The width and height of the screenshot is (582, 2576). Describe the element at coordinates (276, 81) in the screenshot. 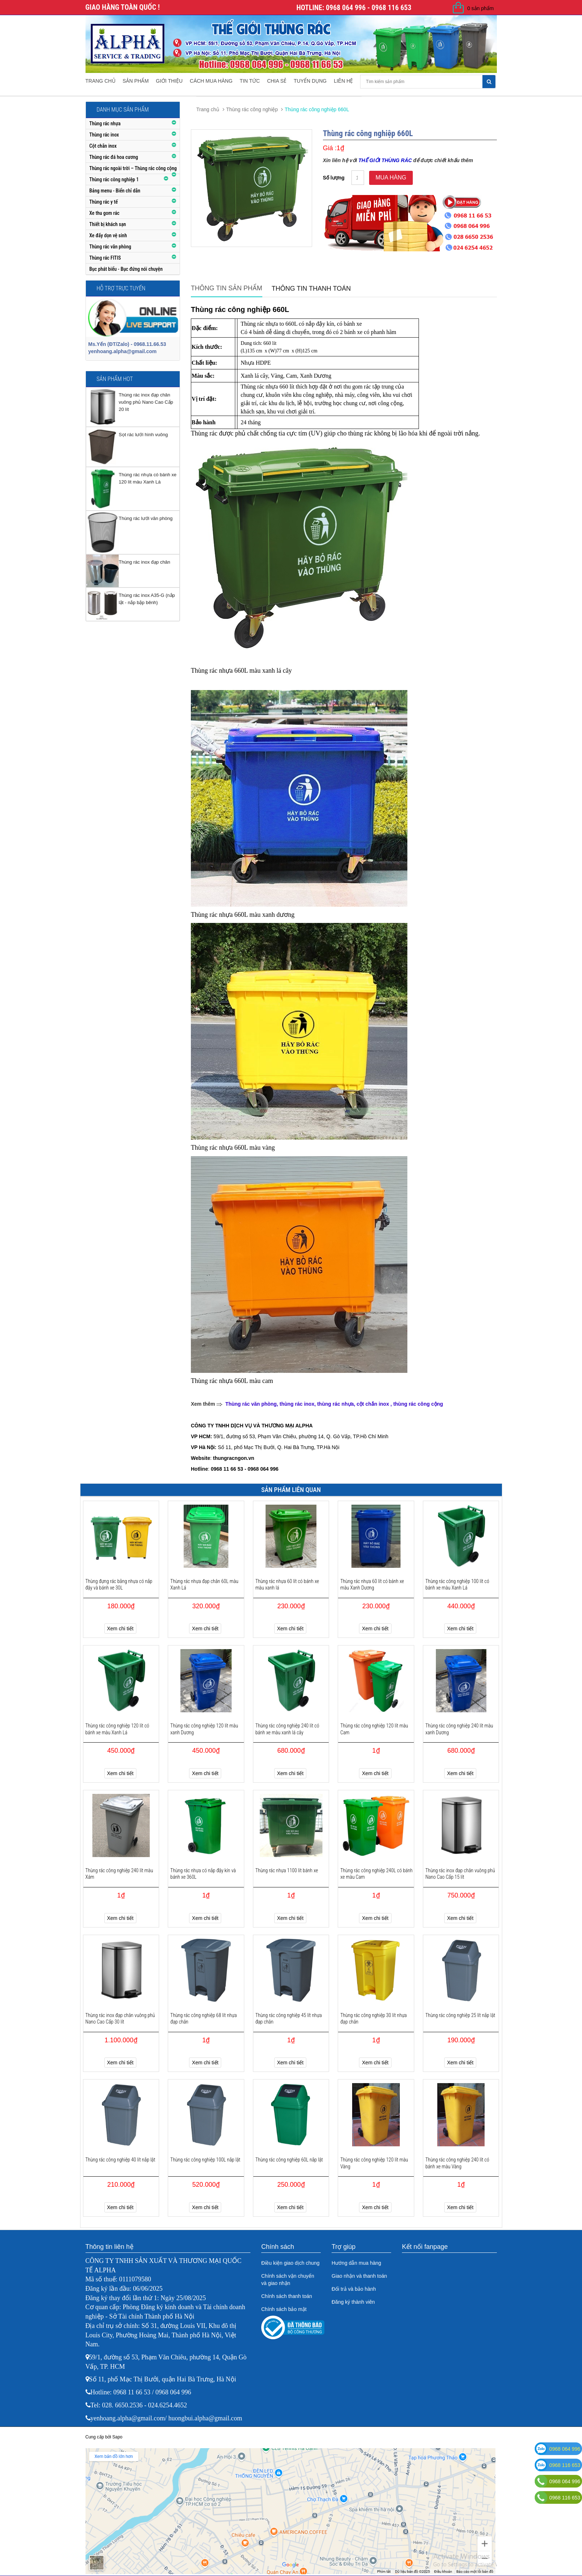

I see `Chia sẻ` at that location.